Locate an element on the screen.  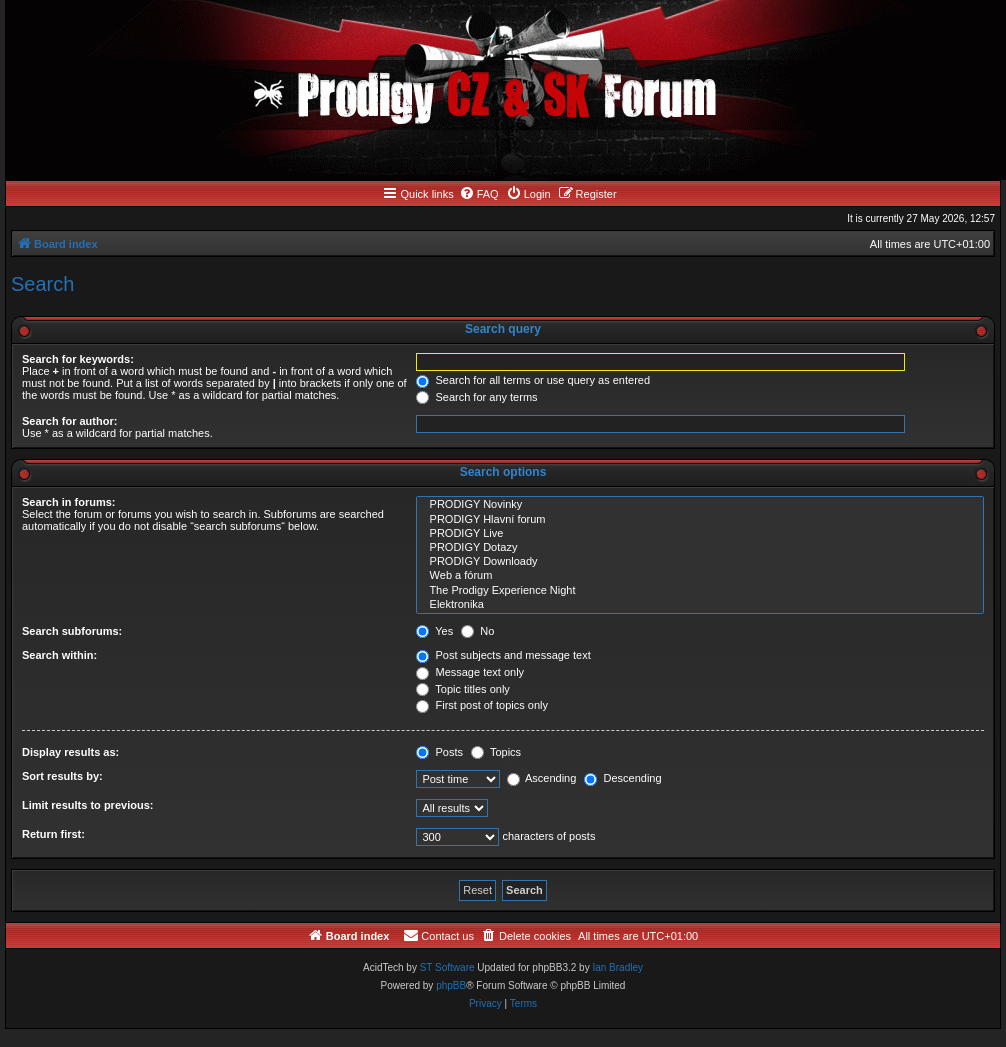
PRODIGY Novinky is located at coordinates (700, 505).